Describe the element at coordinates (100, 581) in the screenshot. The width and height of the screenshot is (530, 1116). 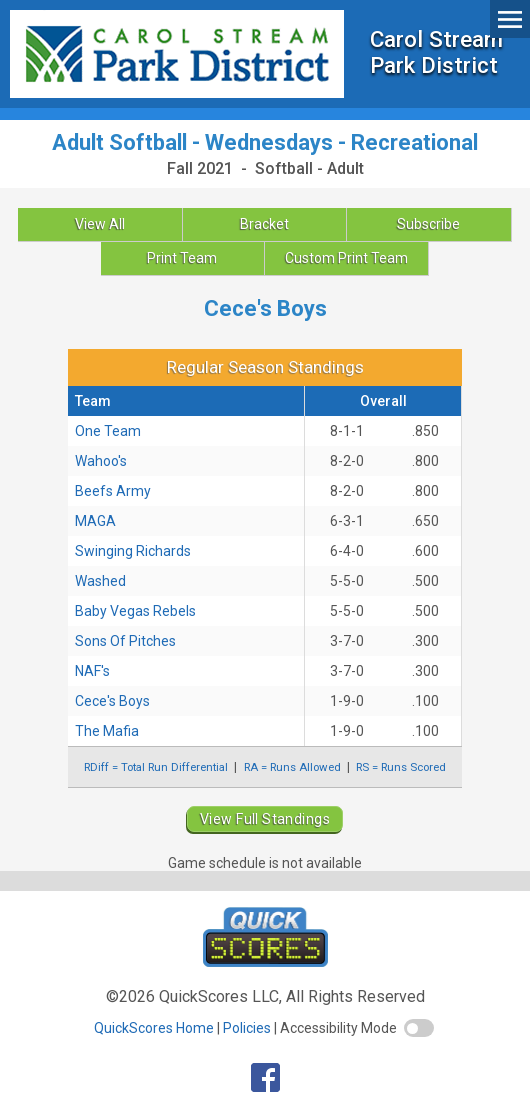
I see `Washed` at that location.